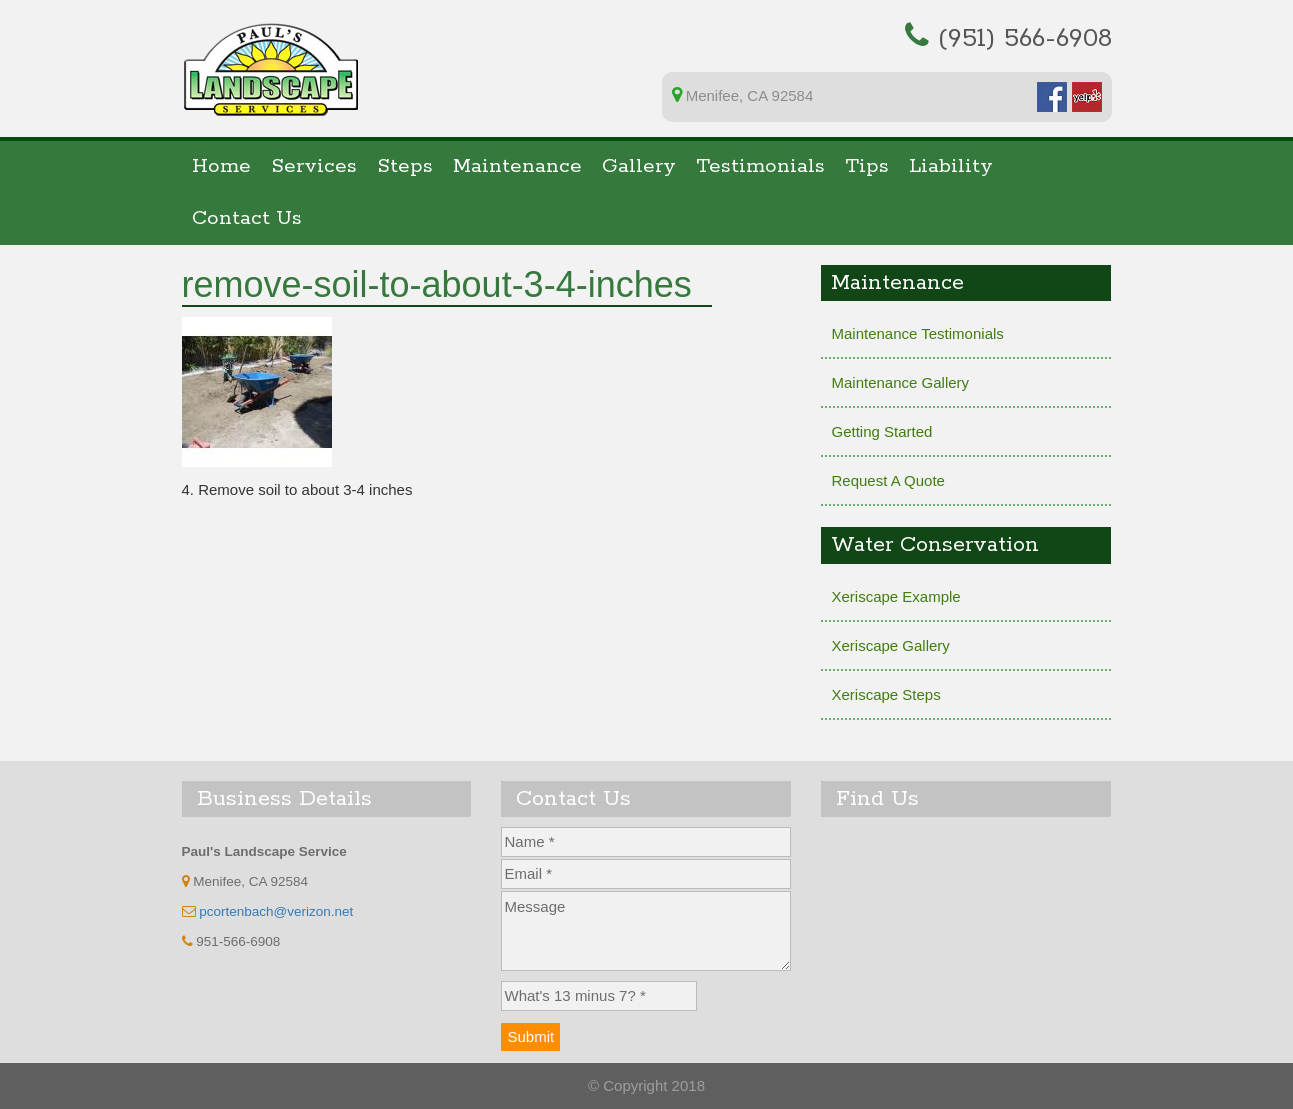 The image size is (1293, 1109). Describe the element at coordinates (900, 382) in the screenshot. I see `Maintenance Gallery` at that location.